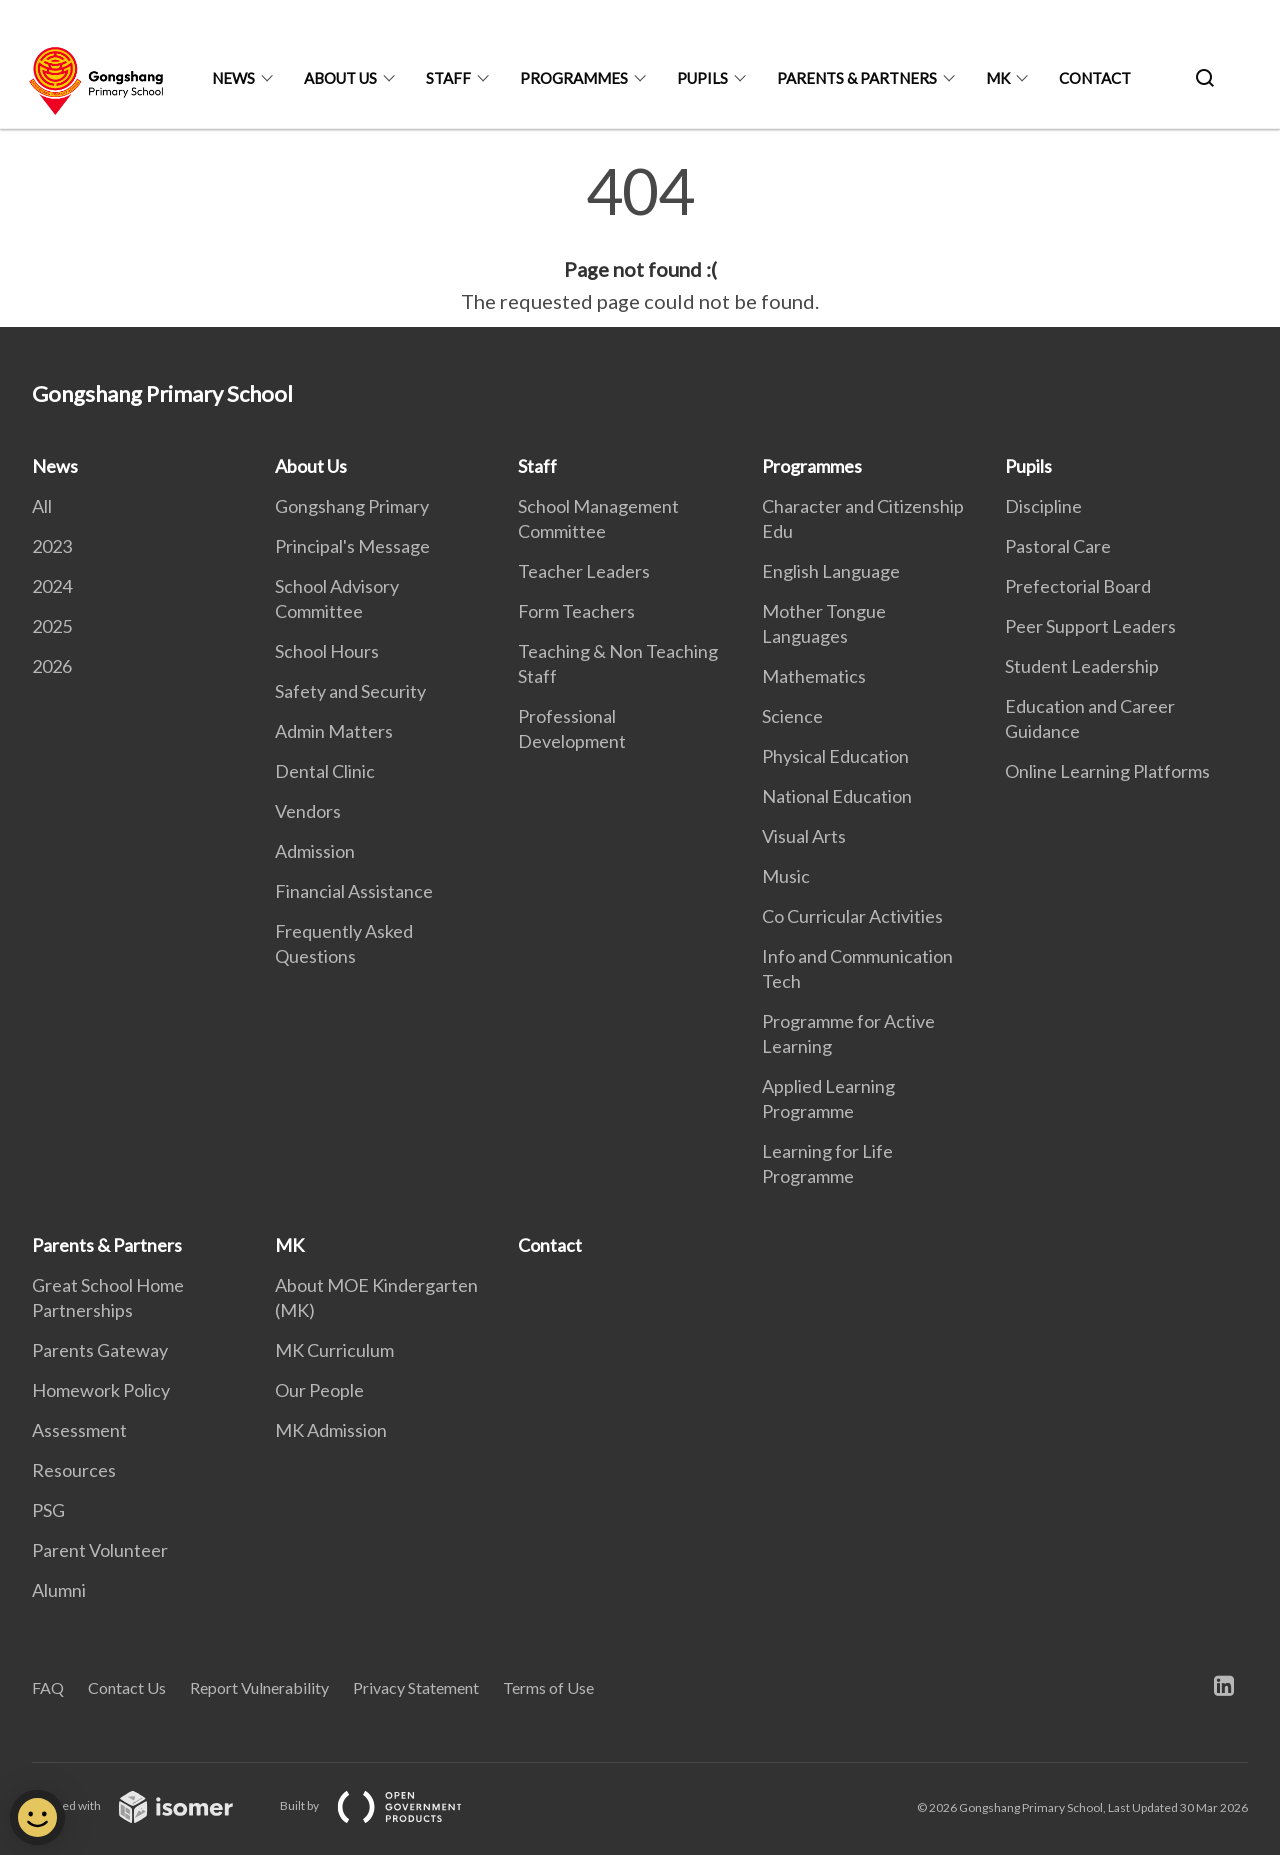  Describe the element at coordinates (416, 1687) in the screenshot. I see `Privacy Statement` at that location.